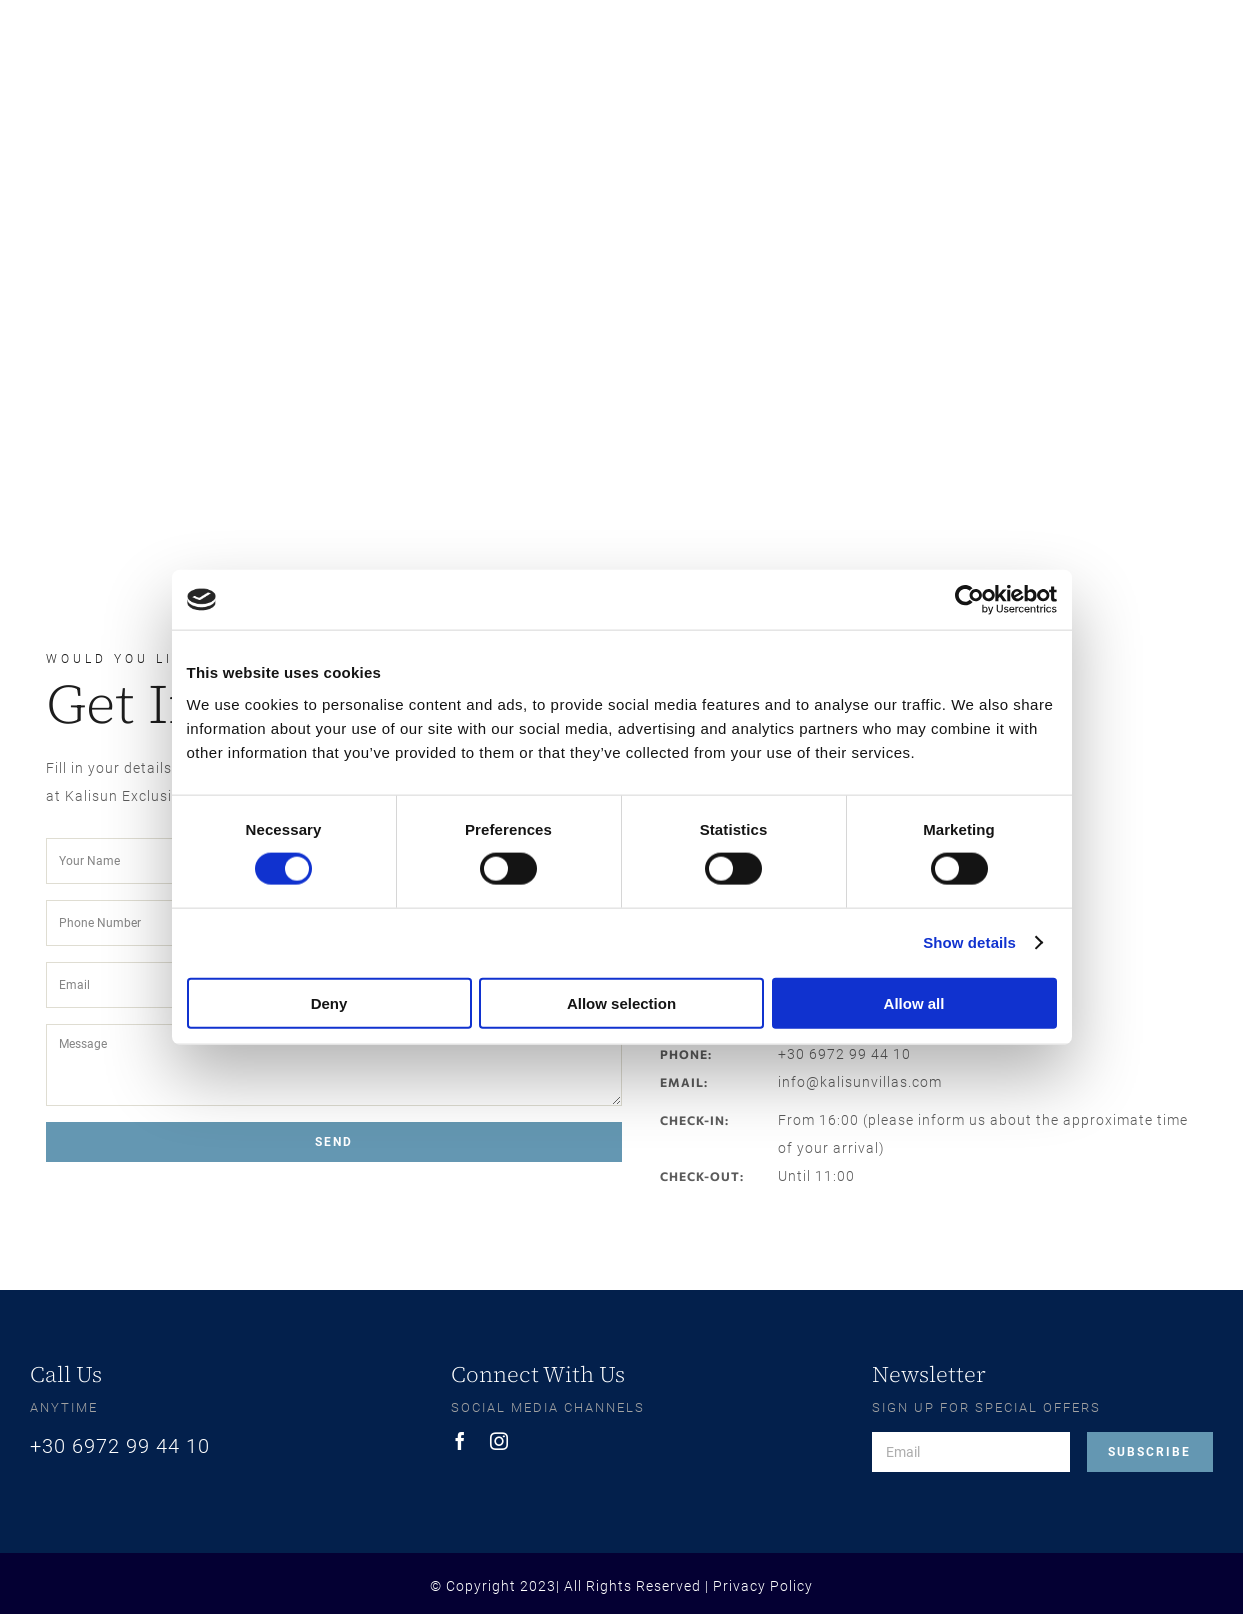  I want to click on [instagram], so click(499, 1441).